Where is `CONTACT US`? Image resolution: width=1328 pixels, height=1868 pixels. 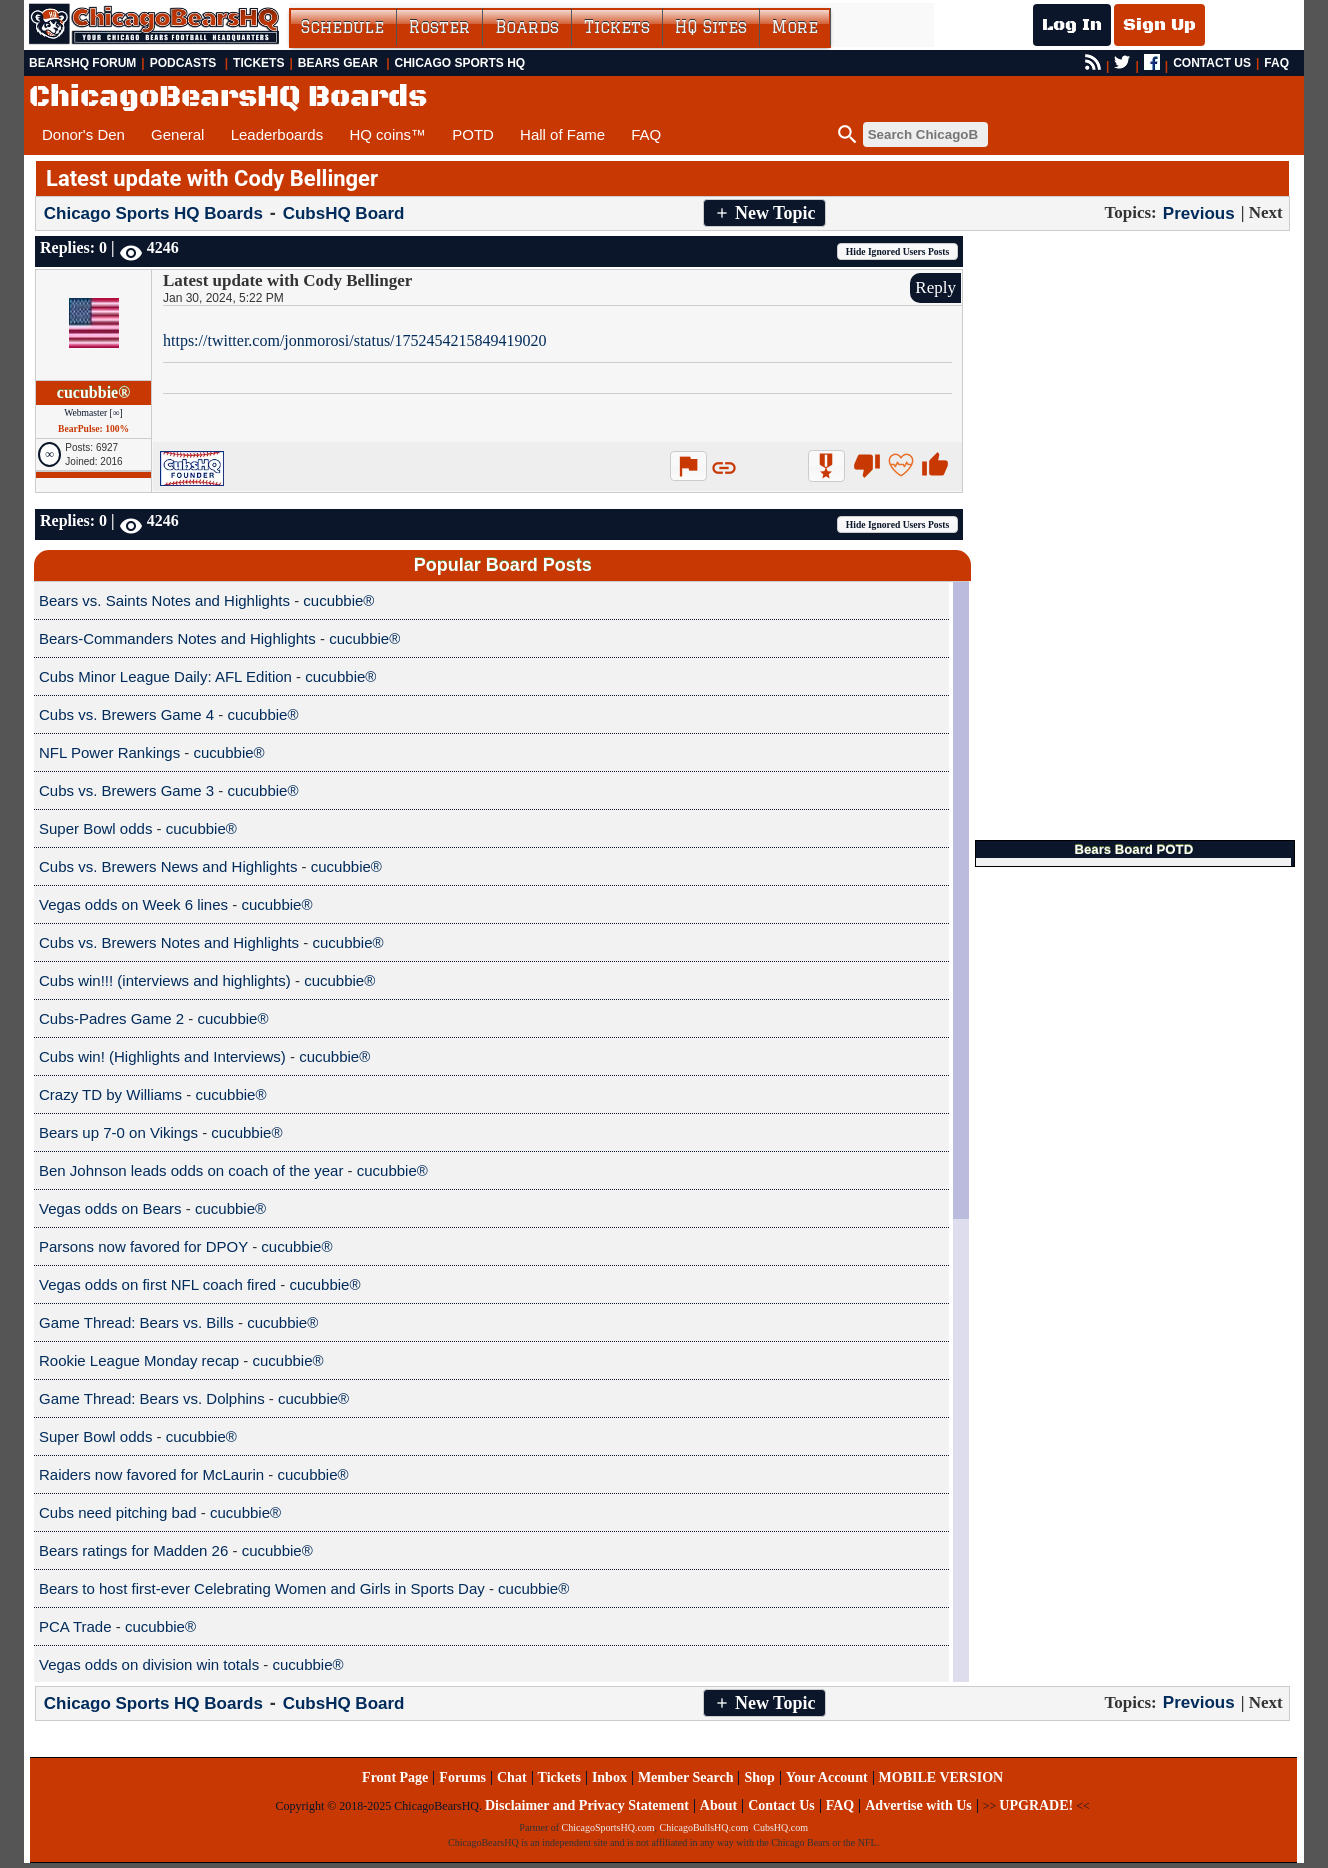 CONTACT US is located at coordinates (1212, 63).